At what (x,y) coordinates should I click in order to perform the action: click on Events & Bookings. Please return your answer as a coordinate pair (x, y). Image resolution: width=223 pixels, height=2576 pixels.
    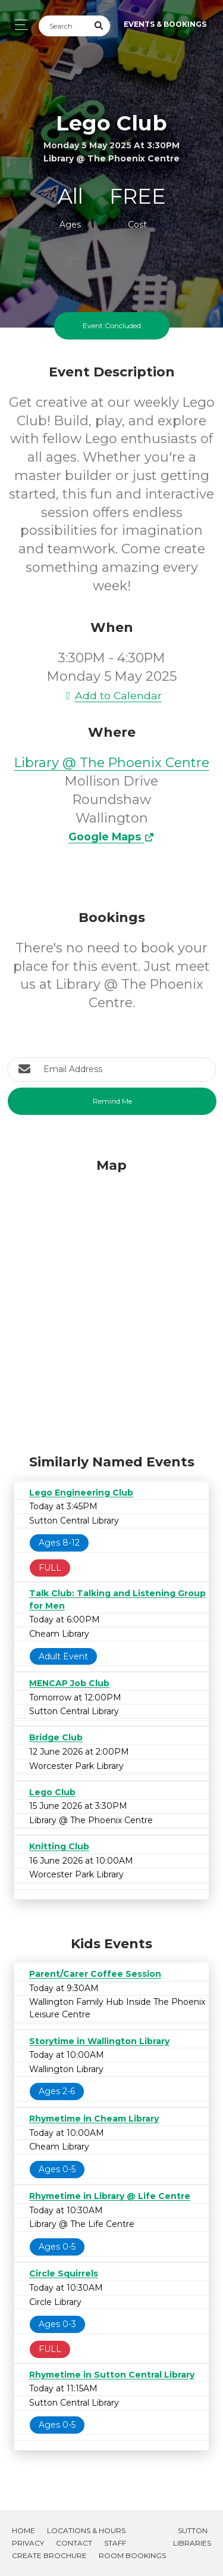
    Looking at the image, I should click on (165, 24).